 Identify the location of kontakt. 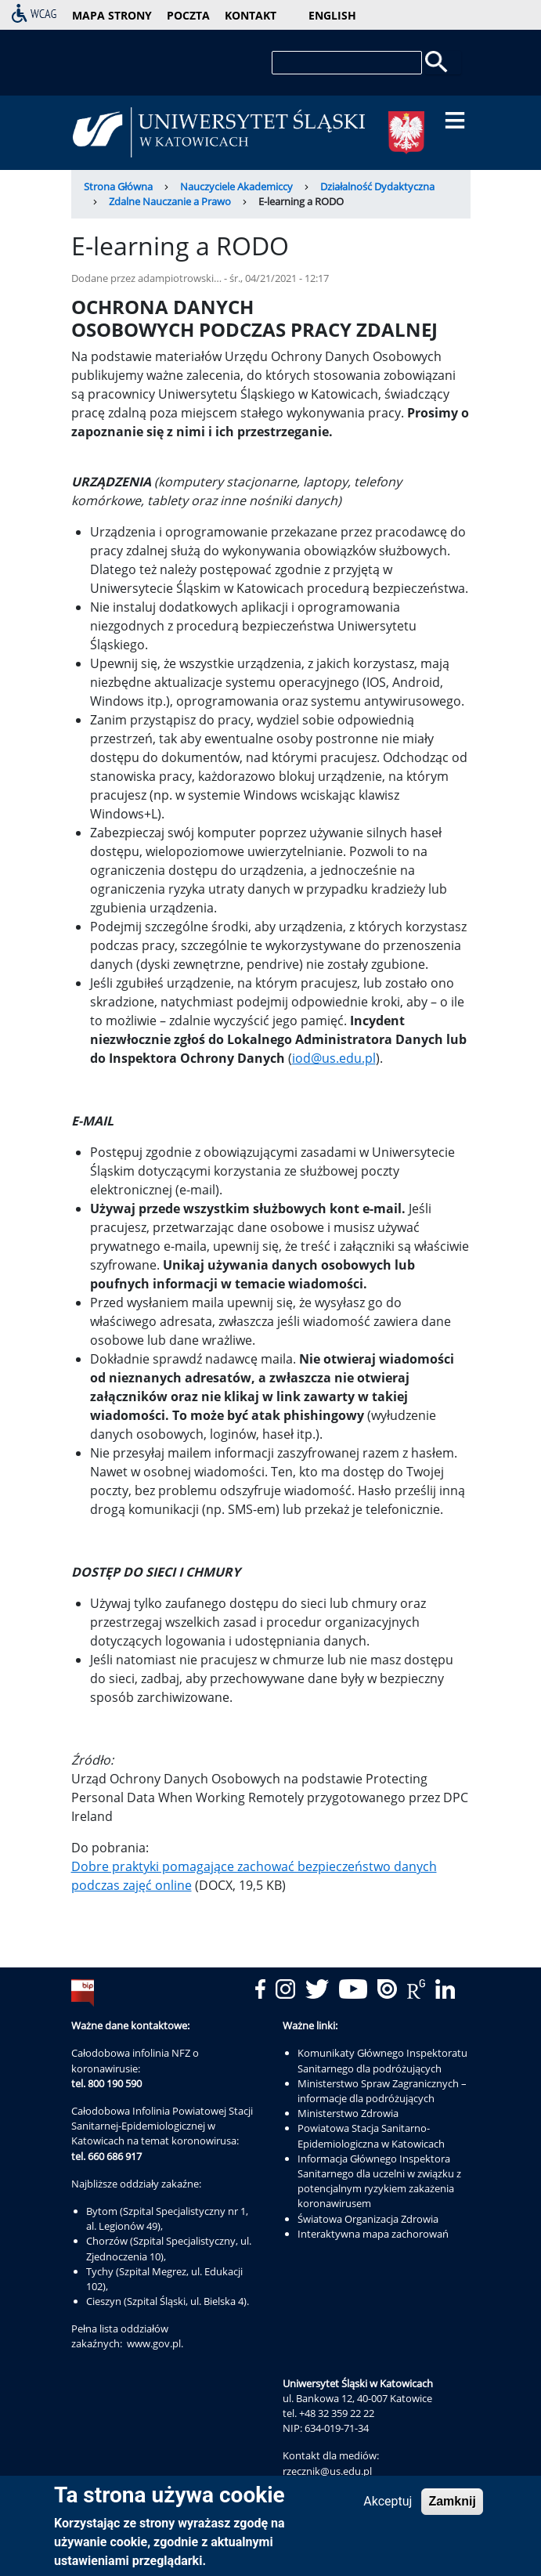
(250, 15).